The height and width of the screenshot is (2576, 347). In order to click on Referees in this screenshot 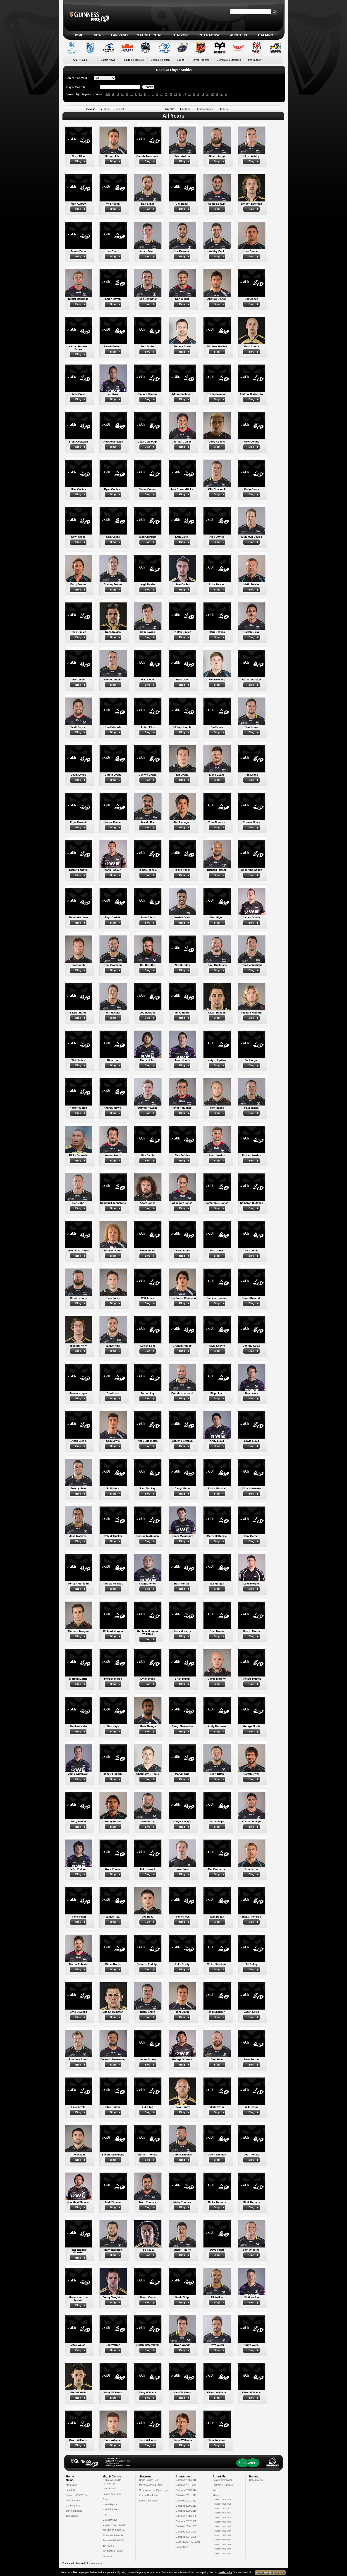, I will do `click(107, 2556)`.